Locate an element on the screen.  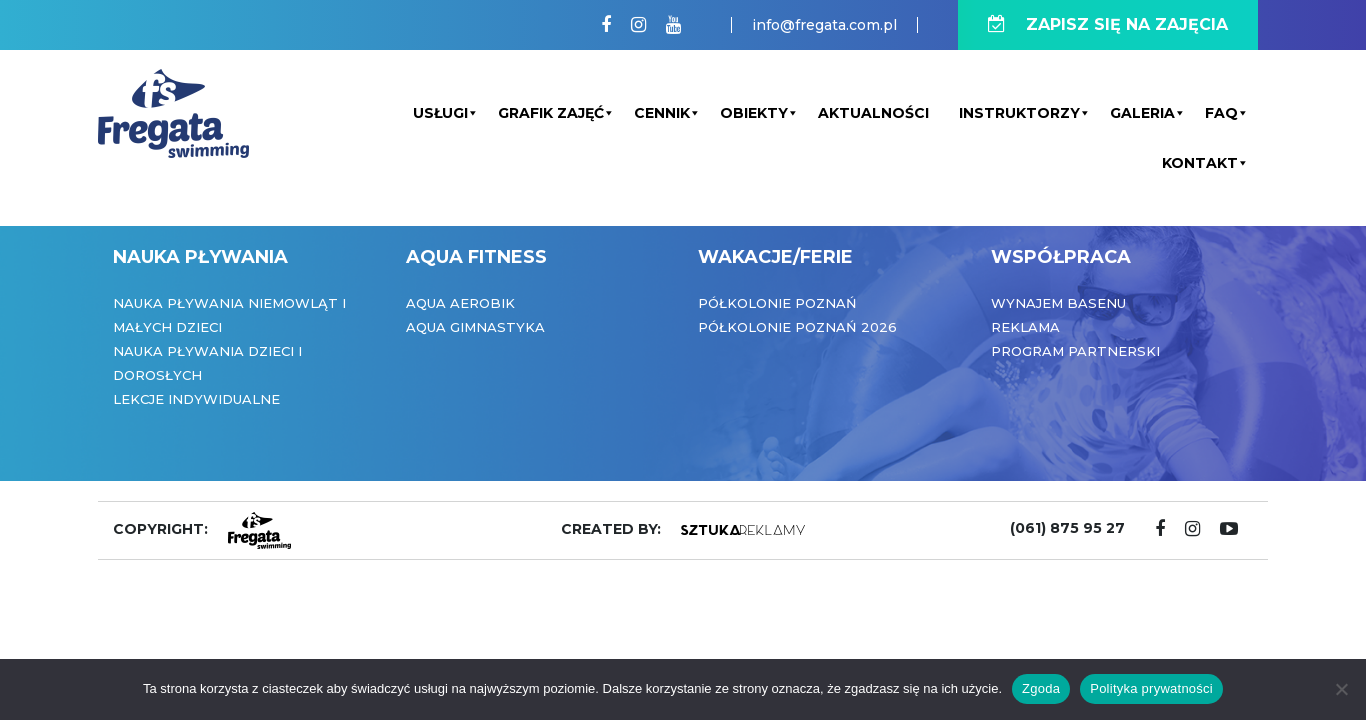
Zgoda is located at coordinates (1041, 688).